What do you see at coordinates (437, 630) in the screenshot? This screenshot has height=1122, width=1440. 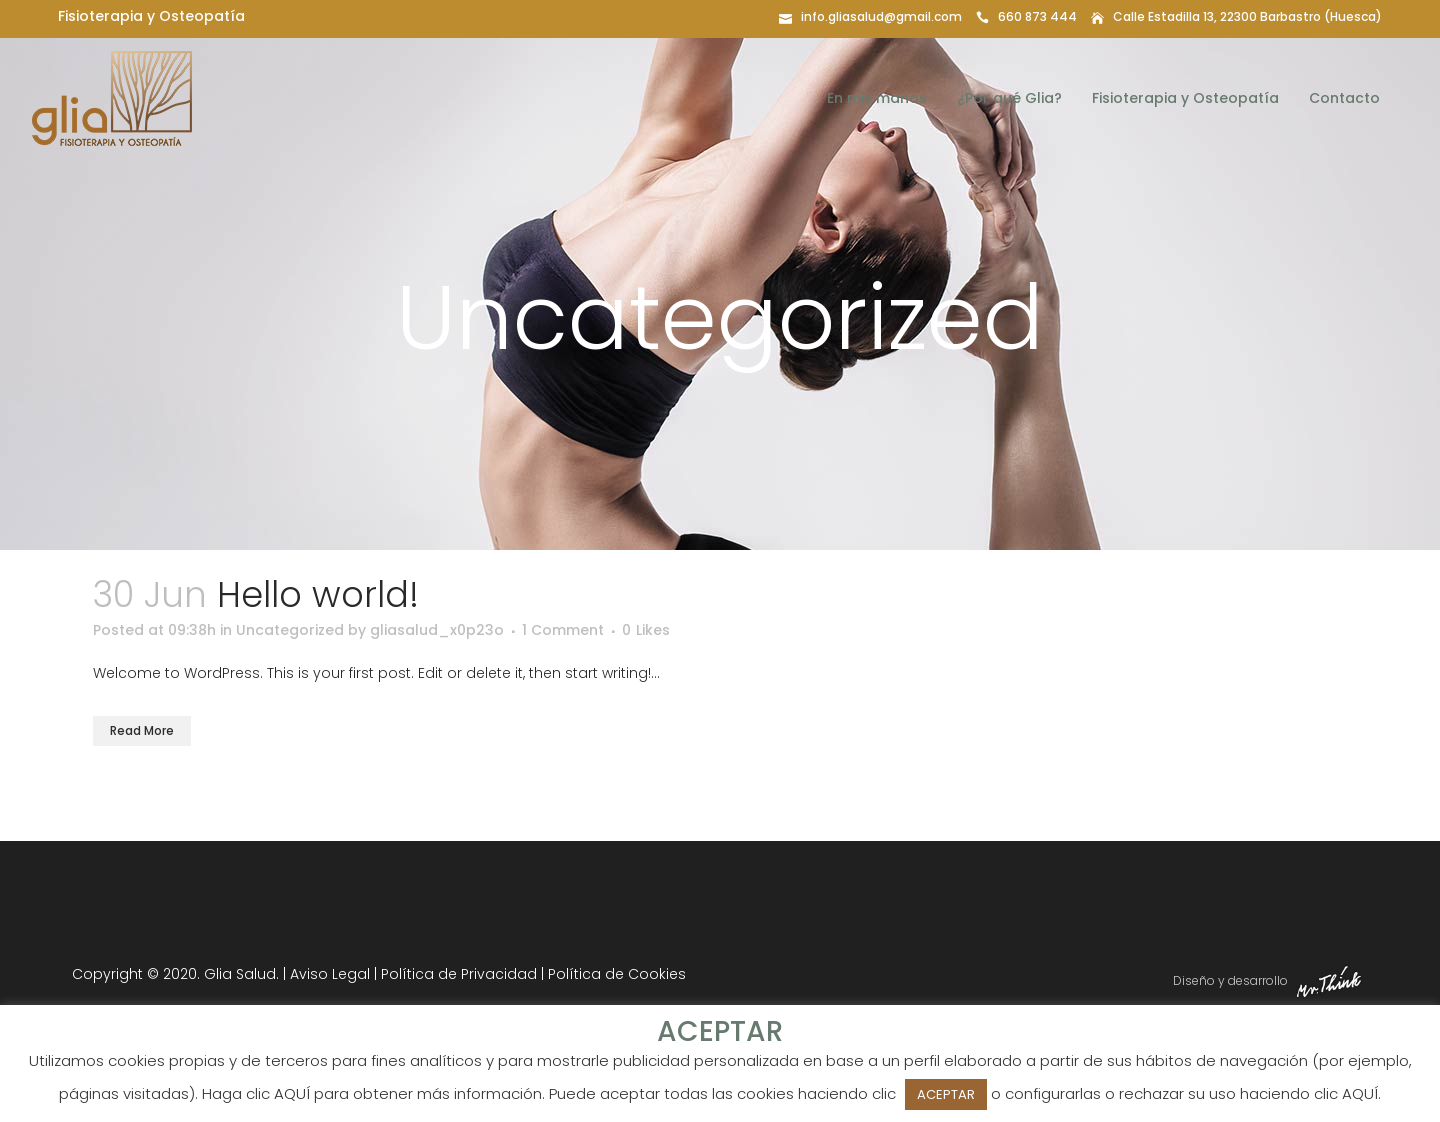 I see `gliasalud_x0p23o` at bounding box center [437, 630].